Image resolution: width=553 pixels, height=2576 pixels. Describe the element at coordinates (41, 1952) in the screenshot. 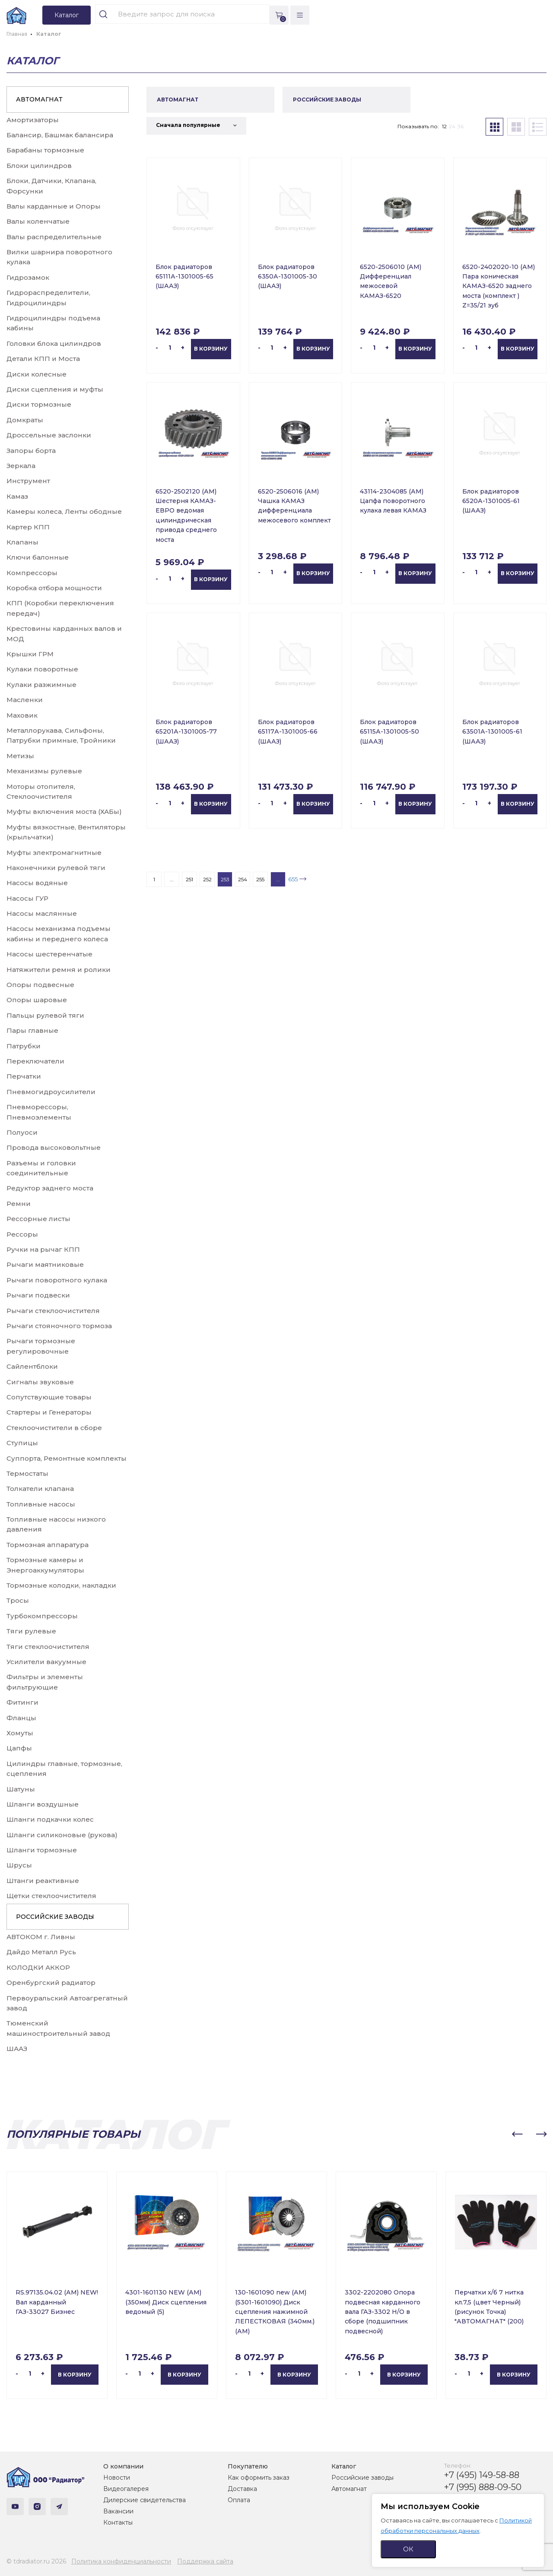

I see `Дайдо Металл Русь` at that location.